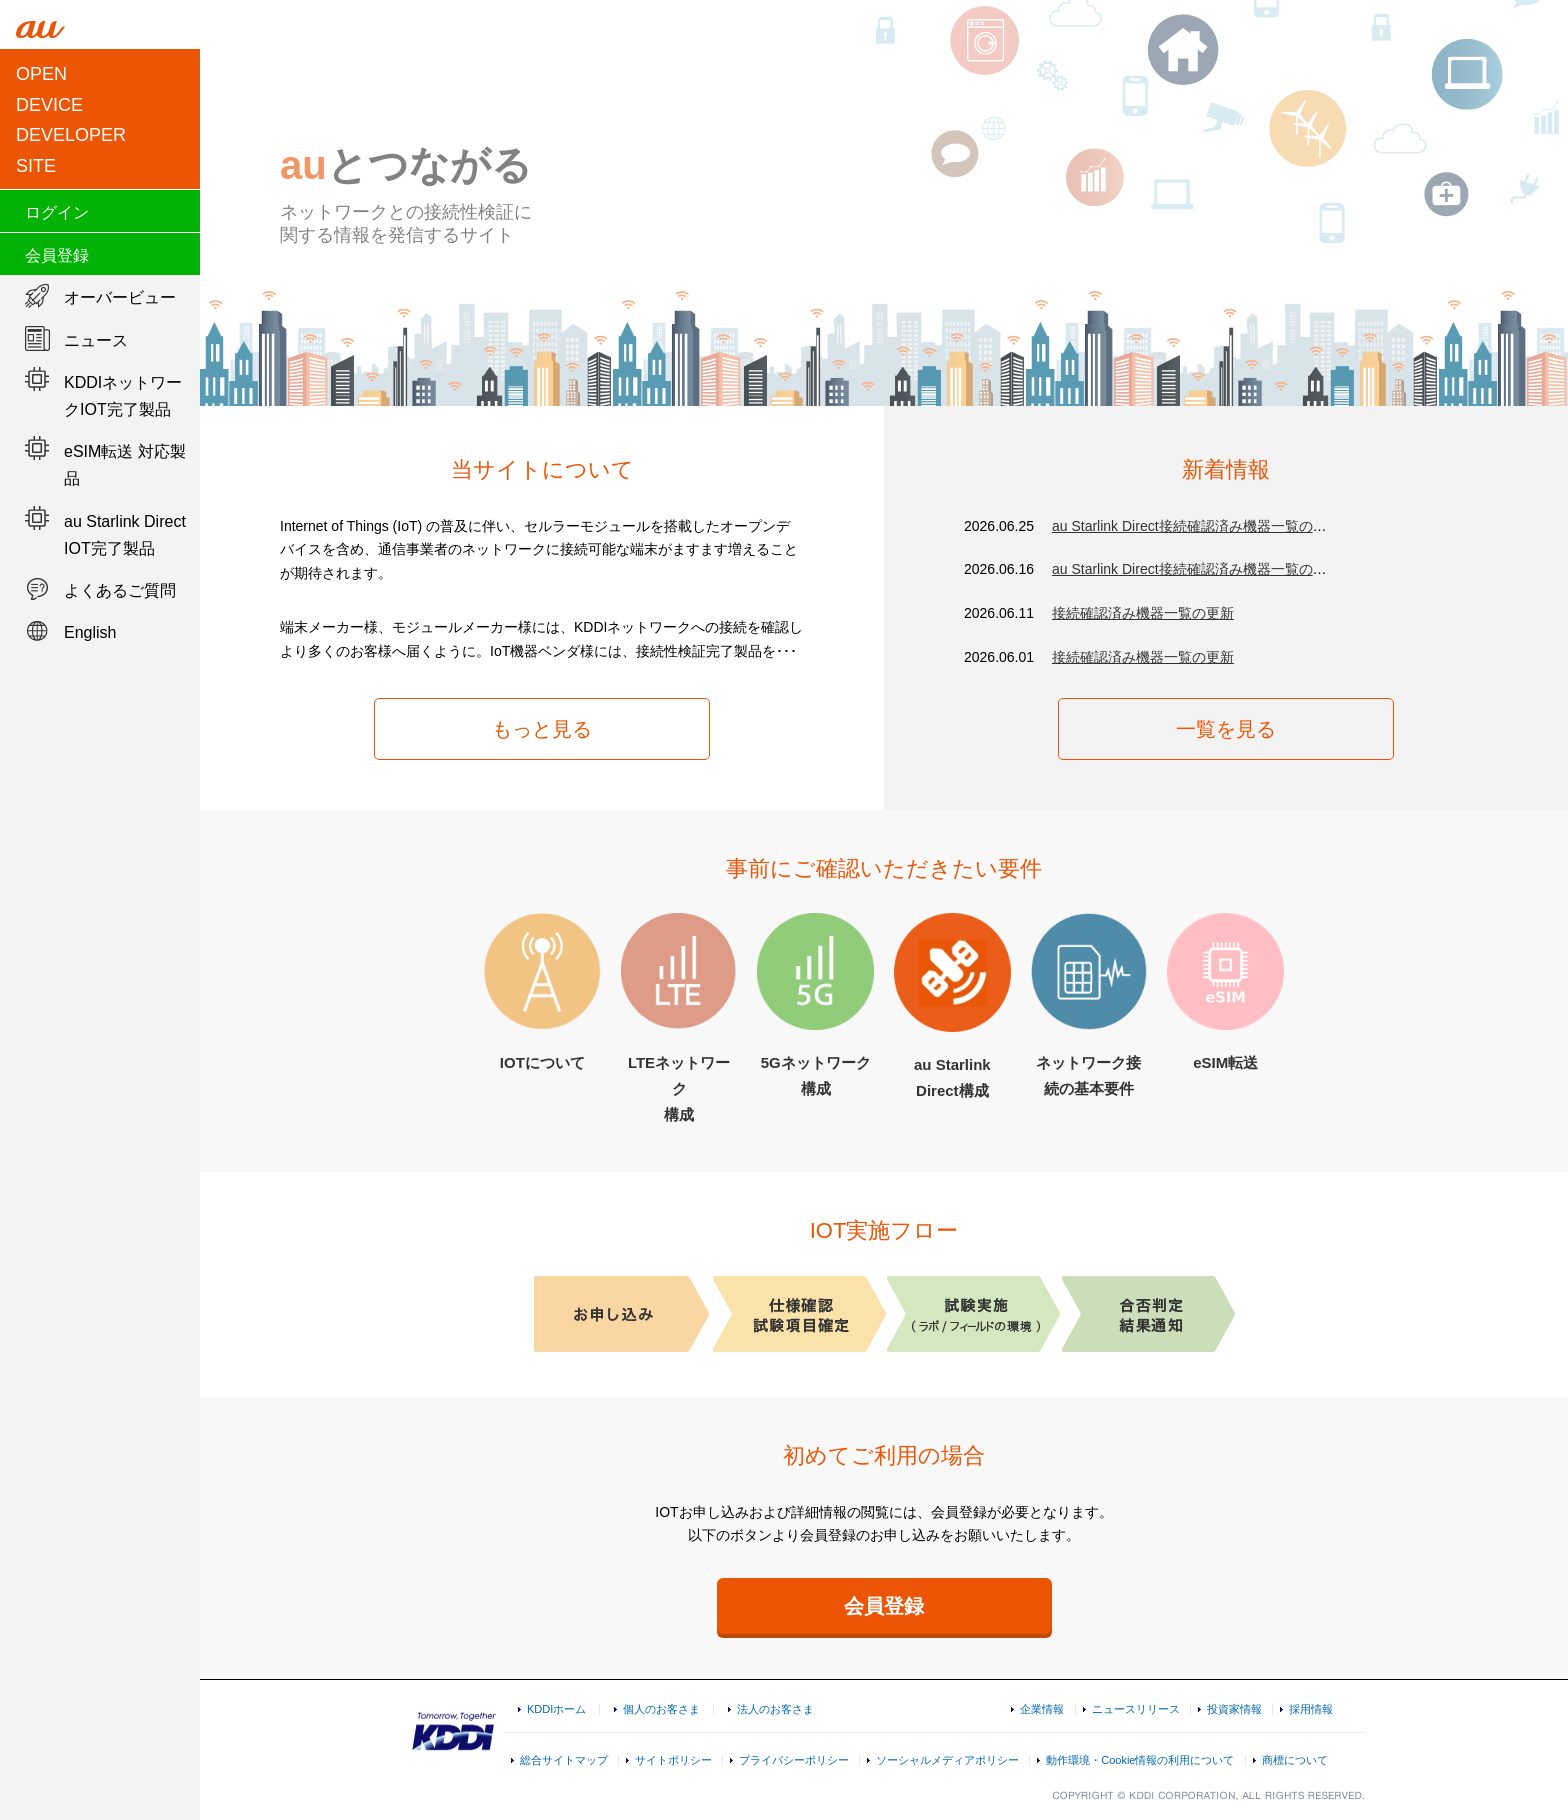  What do you see at coordinates (57, 255) in the screenshot?
I see `会員登録` at bounding box center [57, 255].